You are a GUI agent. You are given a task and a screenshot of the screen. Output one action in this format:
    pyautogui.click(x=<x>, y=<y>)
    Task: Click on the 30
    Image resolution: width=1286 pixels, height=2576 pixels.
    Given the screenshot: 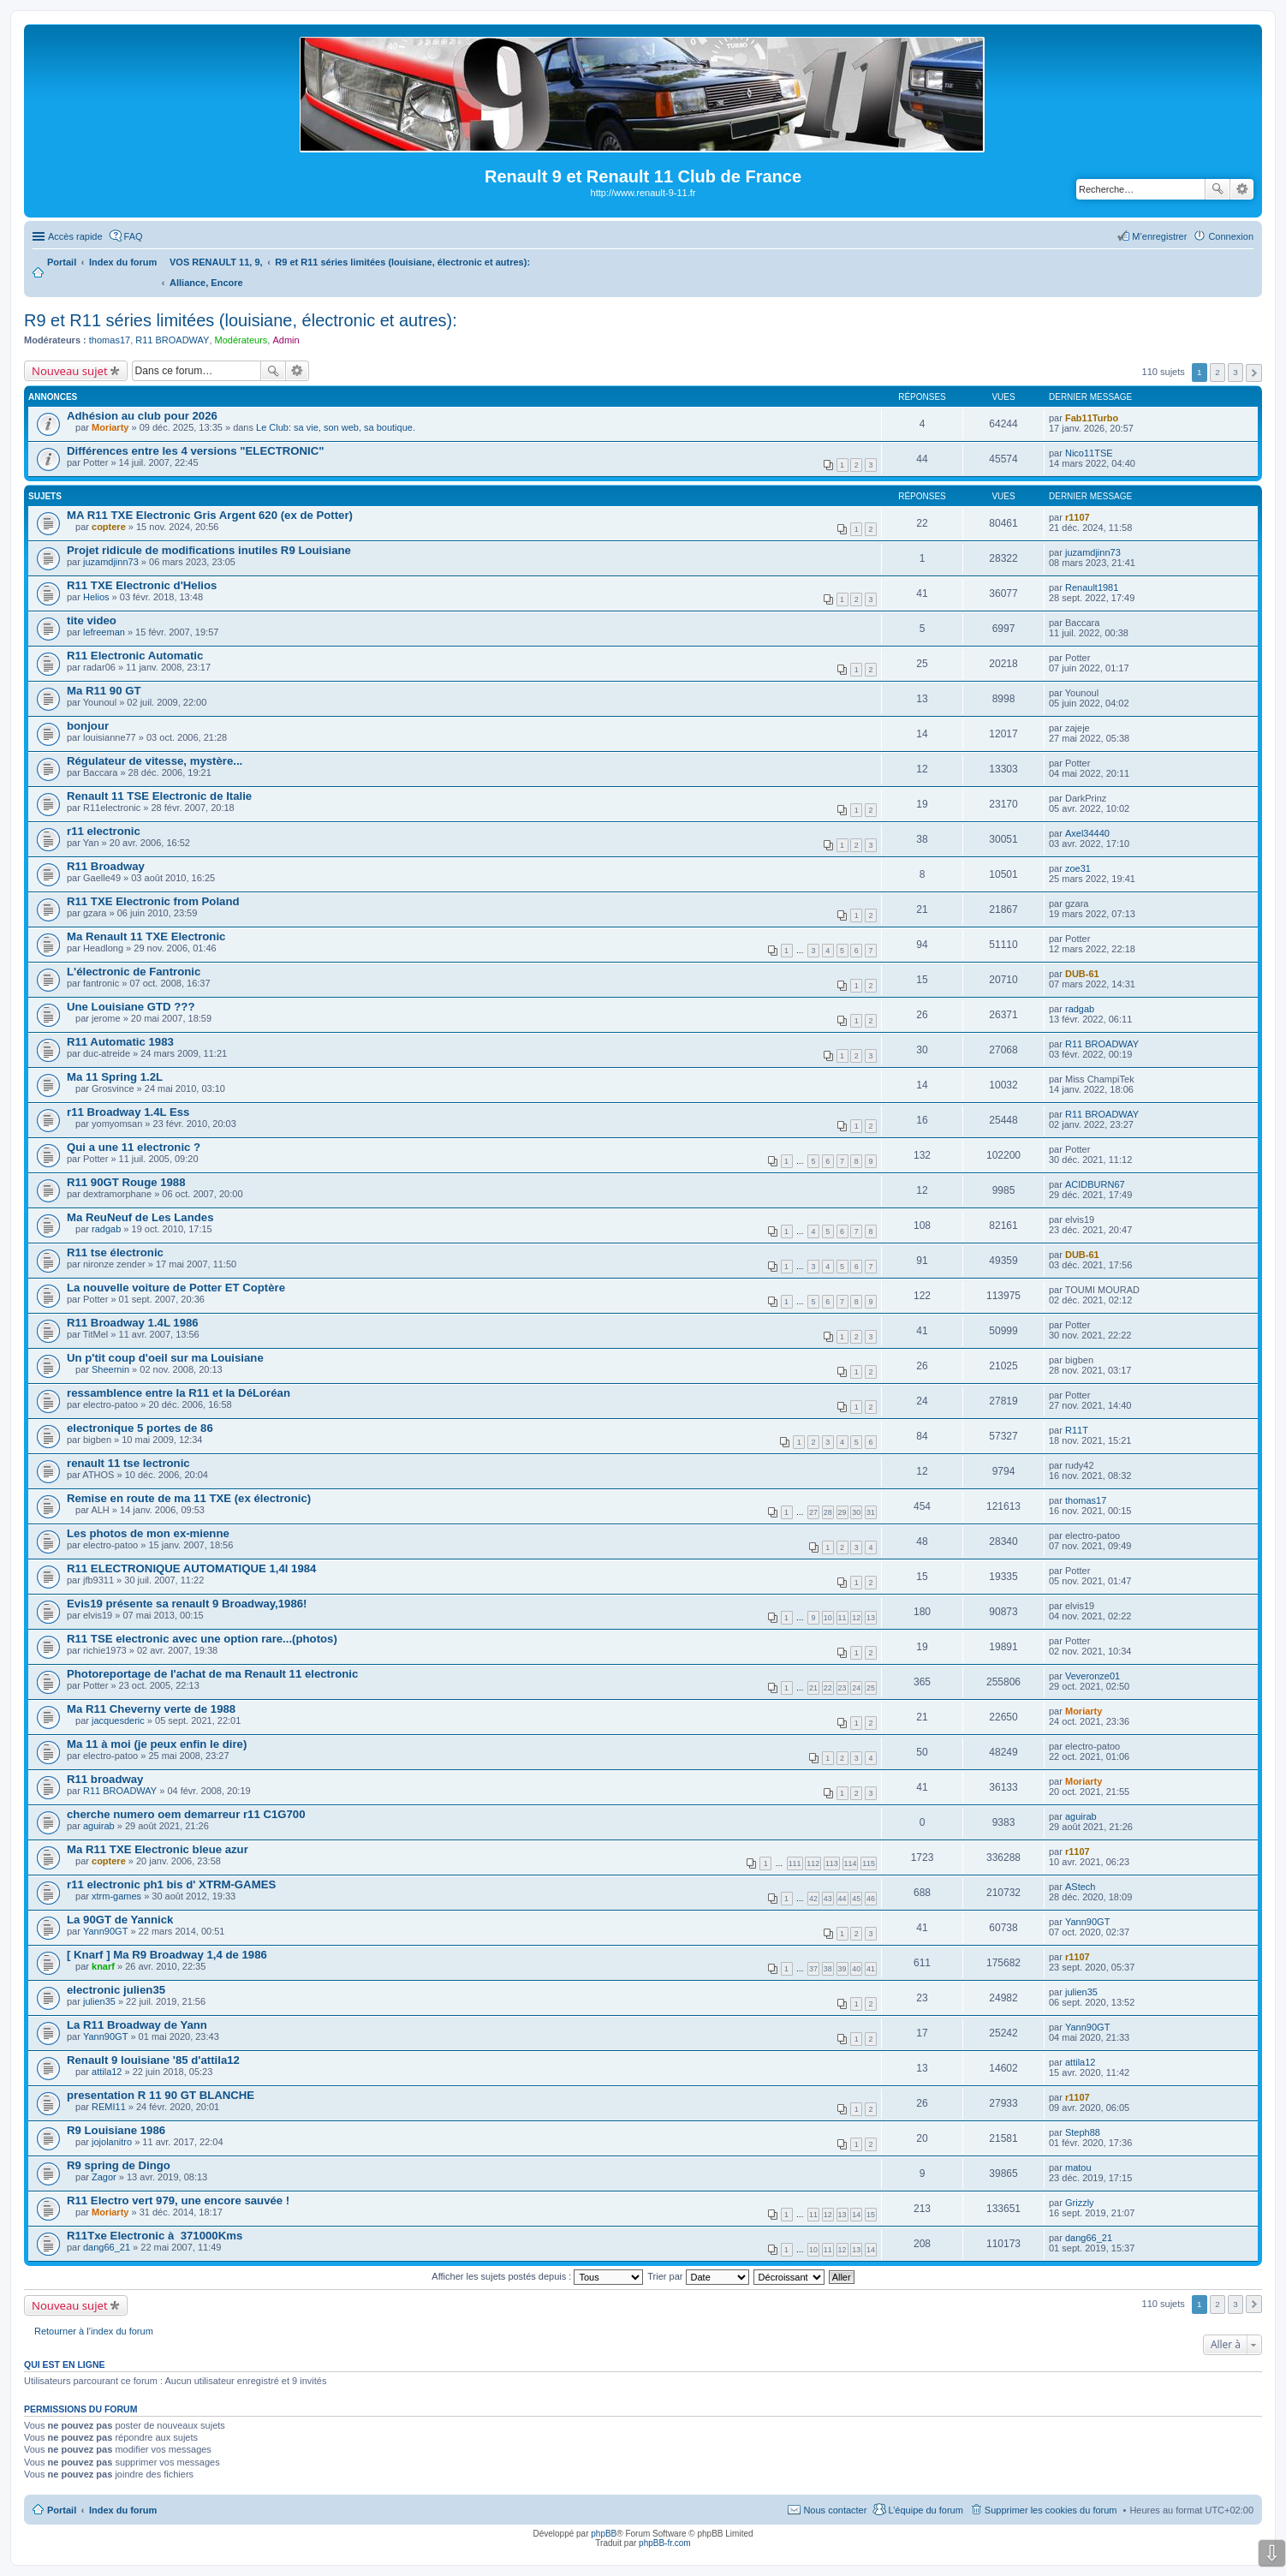 What is the action you would take?
    pyautogui.click(x=856, y=1512)
    